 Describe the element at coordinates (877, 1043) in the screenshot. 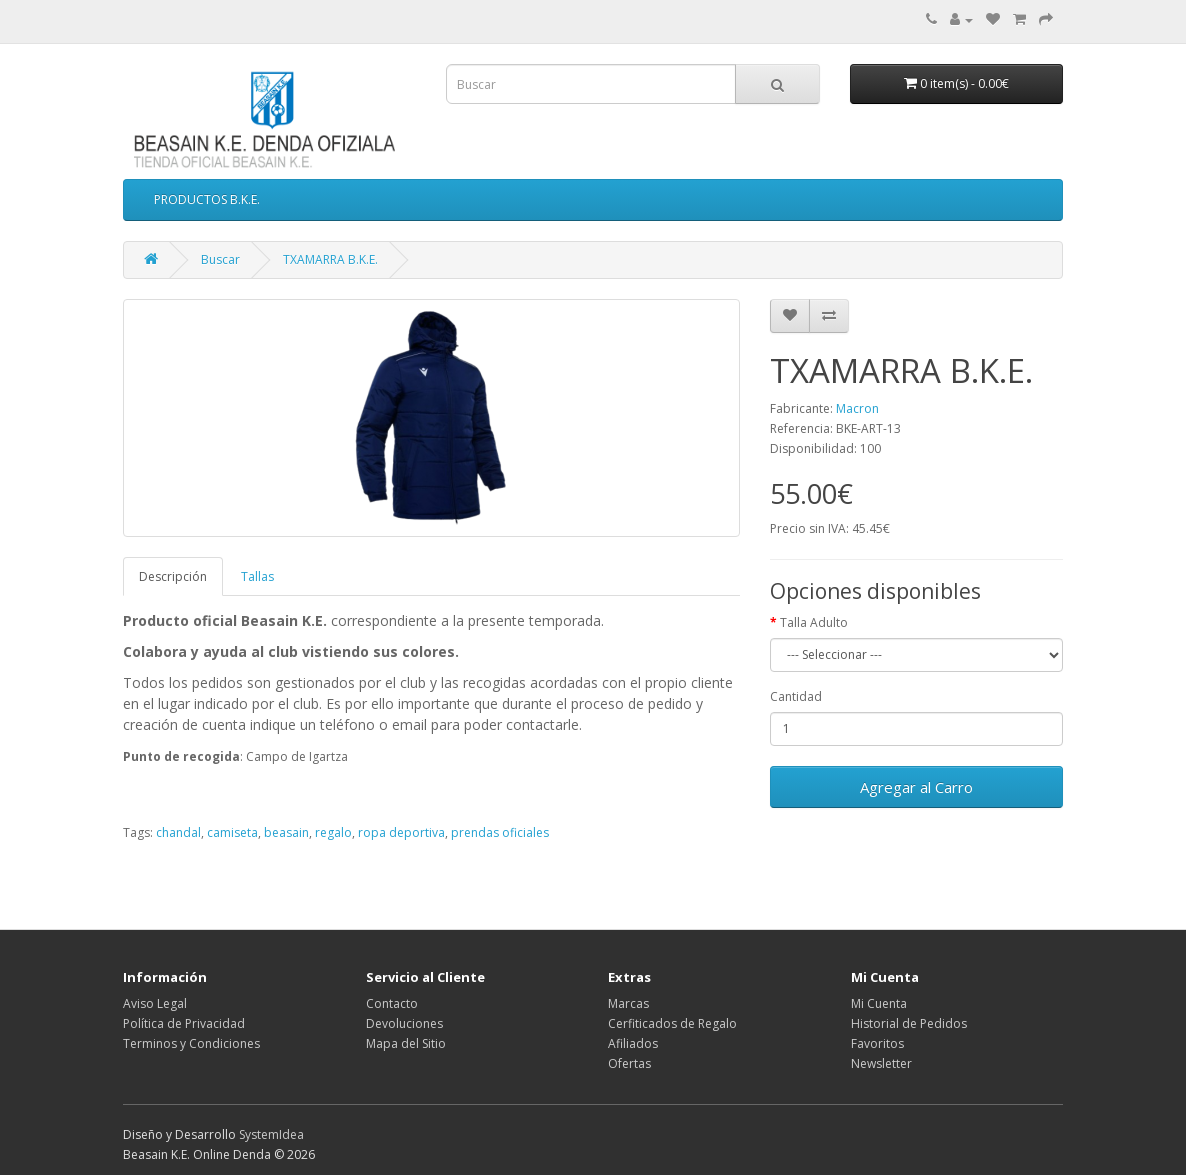

I see `Favoritos` at that location.